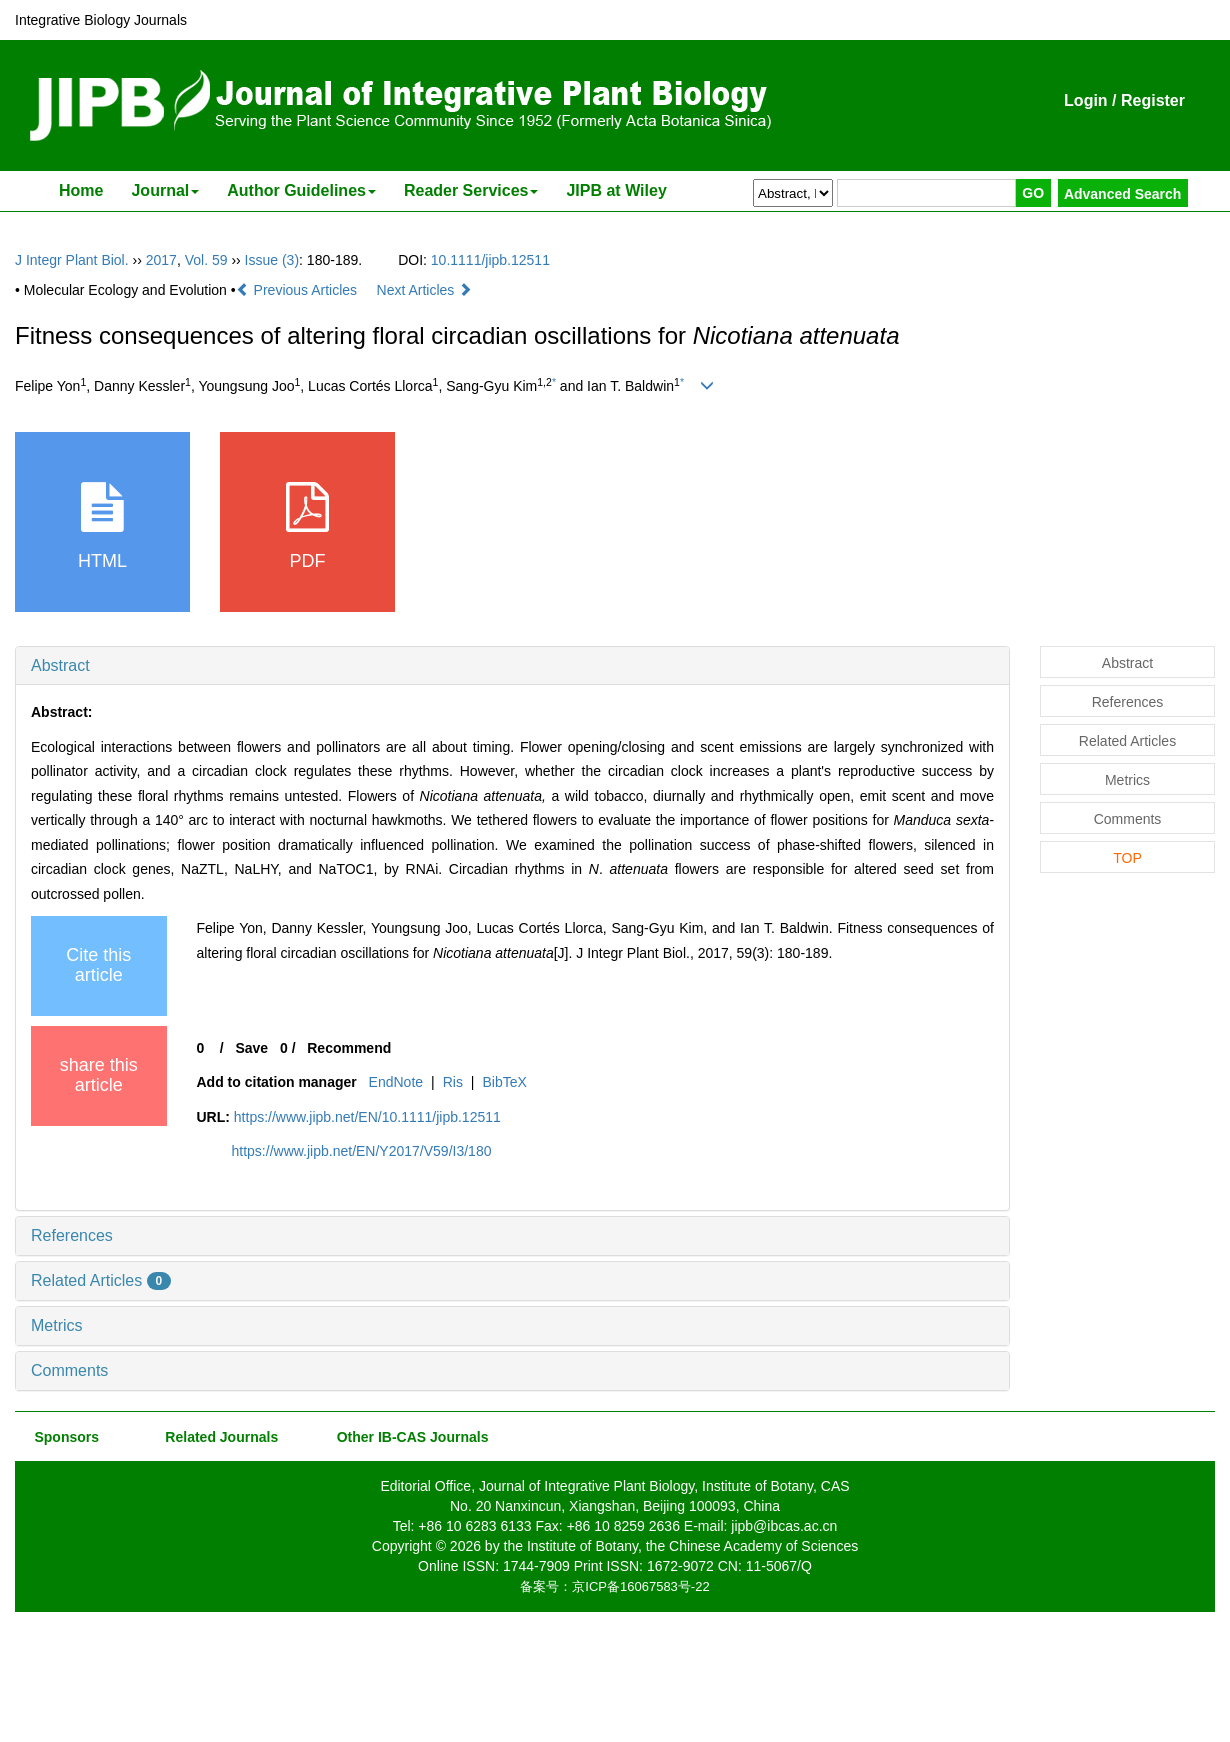  Describe the element at coordinates (72, 260) in the screenshot. I see `J Integr Plant Biol.` at that location.